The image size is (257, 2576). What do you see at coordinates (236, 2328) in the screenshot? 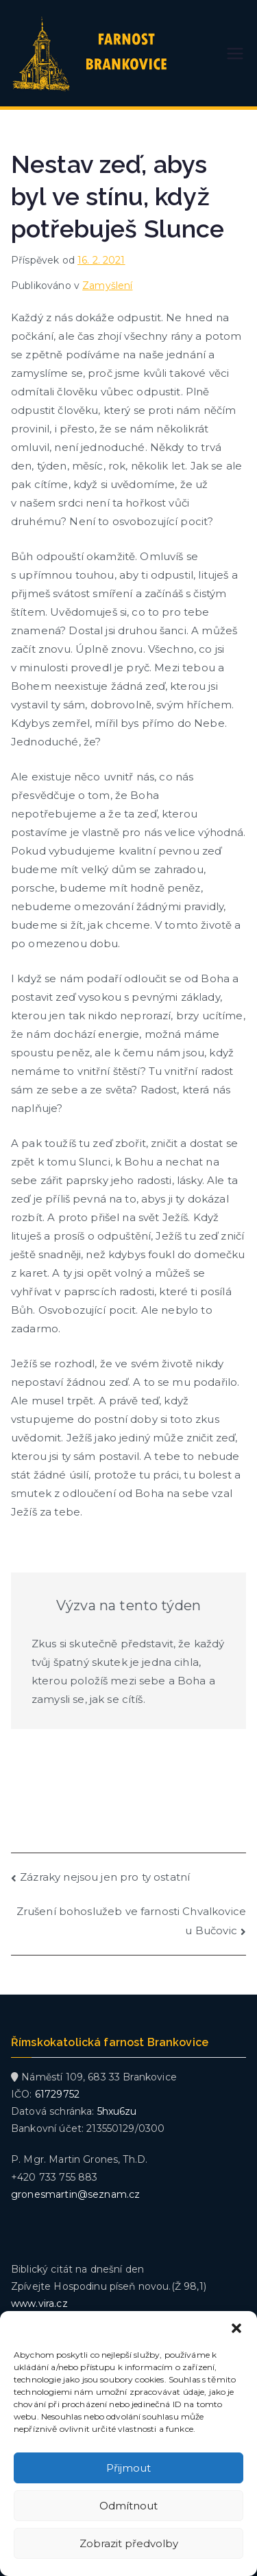
I see `[button]` at bounding box center [236, 2328].